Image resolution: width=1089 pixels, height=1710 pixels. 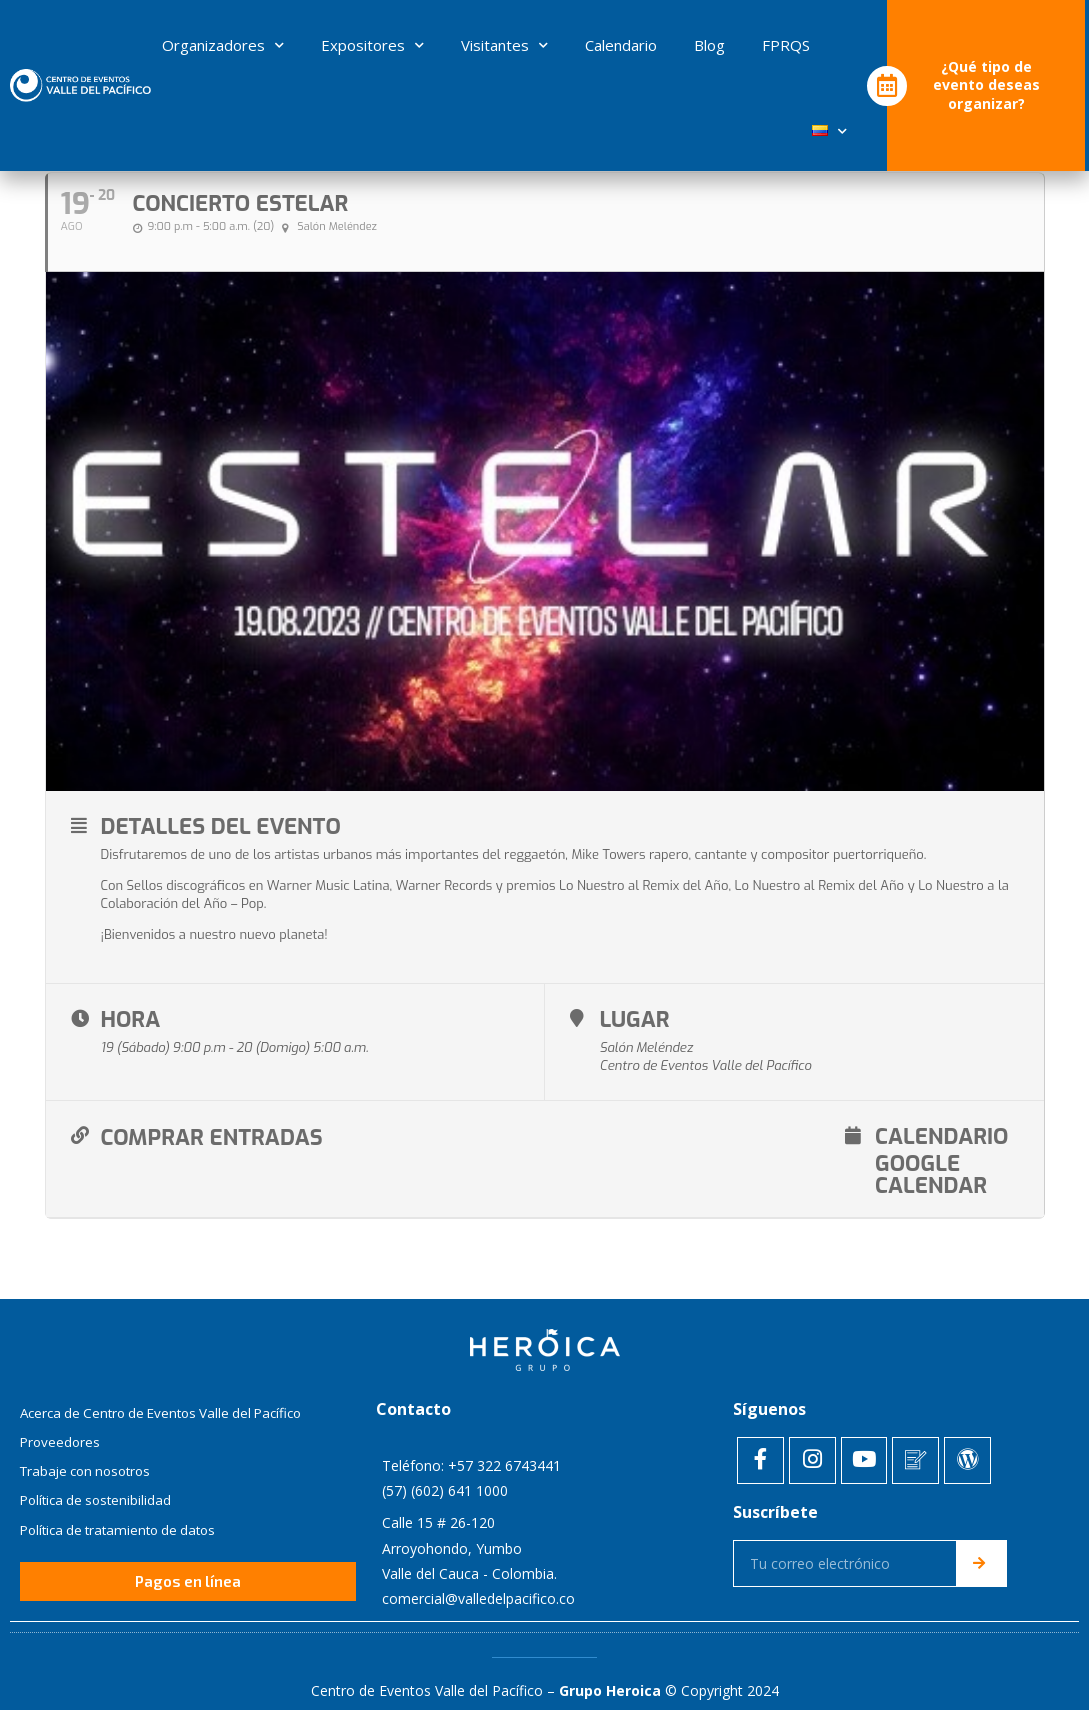 What do you see at coordinates (188, 1544) in the screenshot?
I see `[button]` at bounding box center [188, 1544].